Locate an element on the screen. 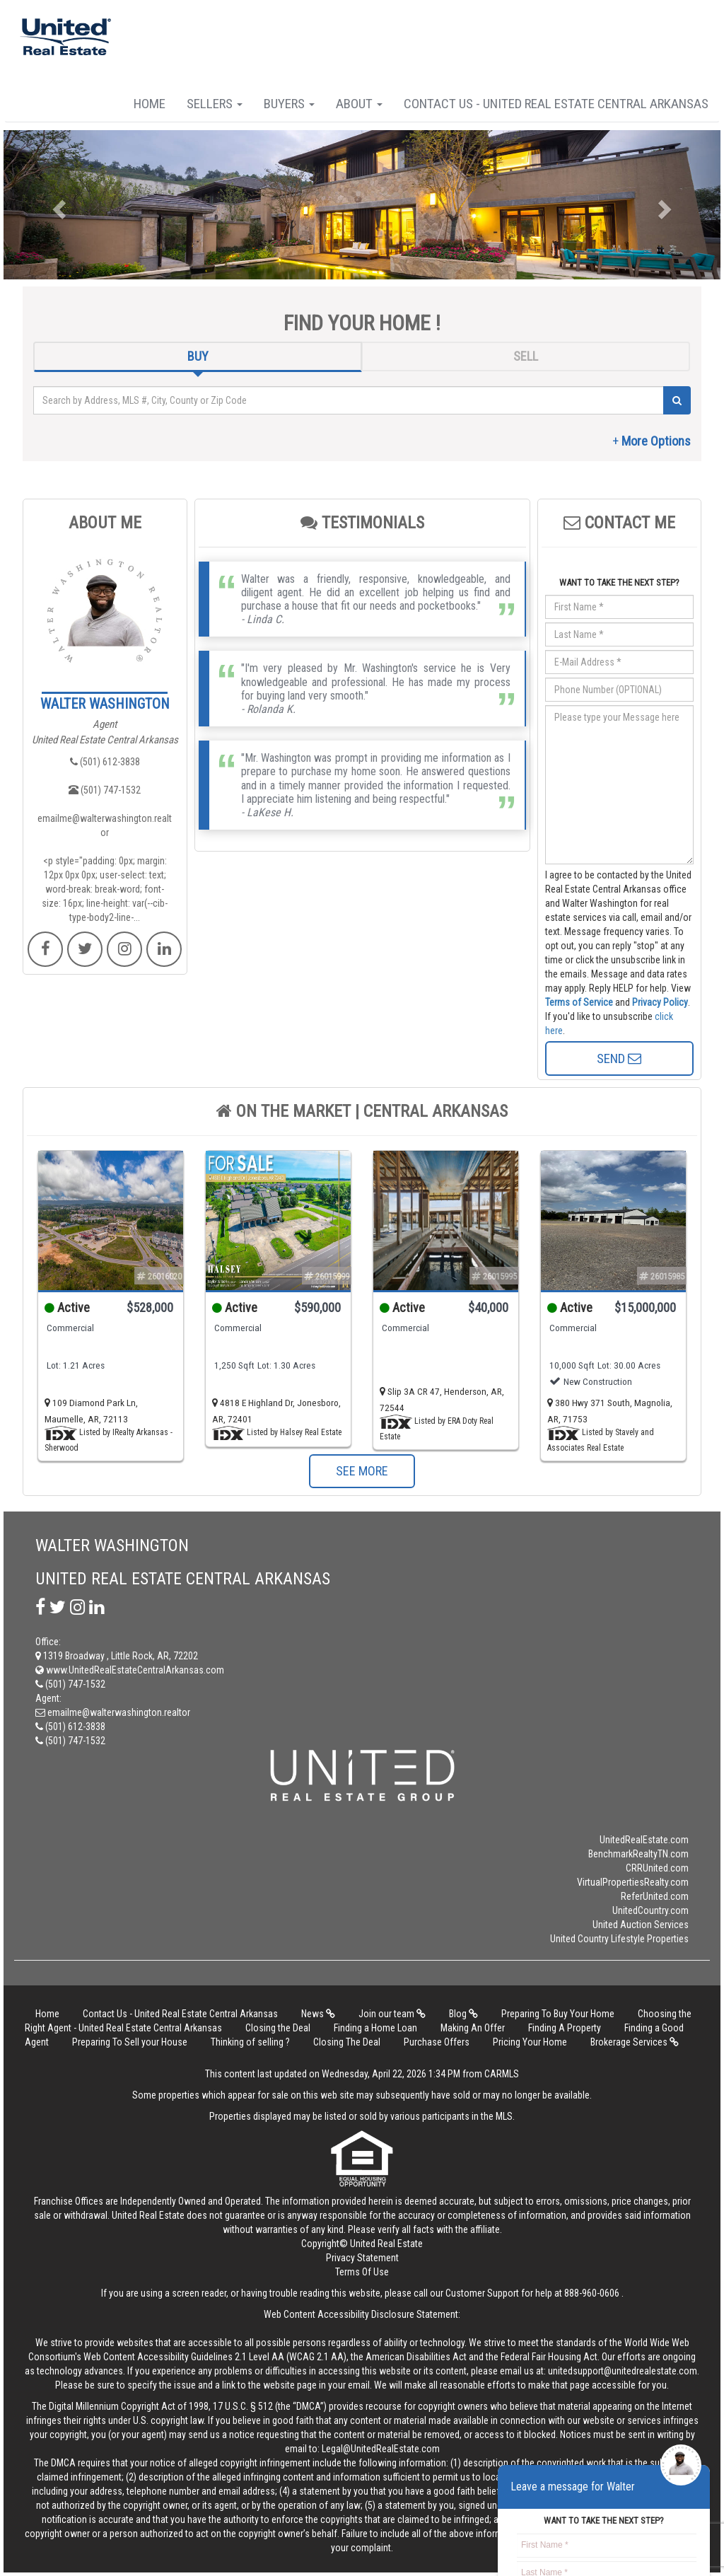 This screenshot has height=2576, width=724. Join our team is located at coordinates (392, 2013).